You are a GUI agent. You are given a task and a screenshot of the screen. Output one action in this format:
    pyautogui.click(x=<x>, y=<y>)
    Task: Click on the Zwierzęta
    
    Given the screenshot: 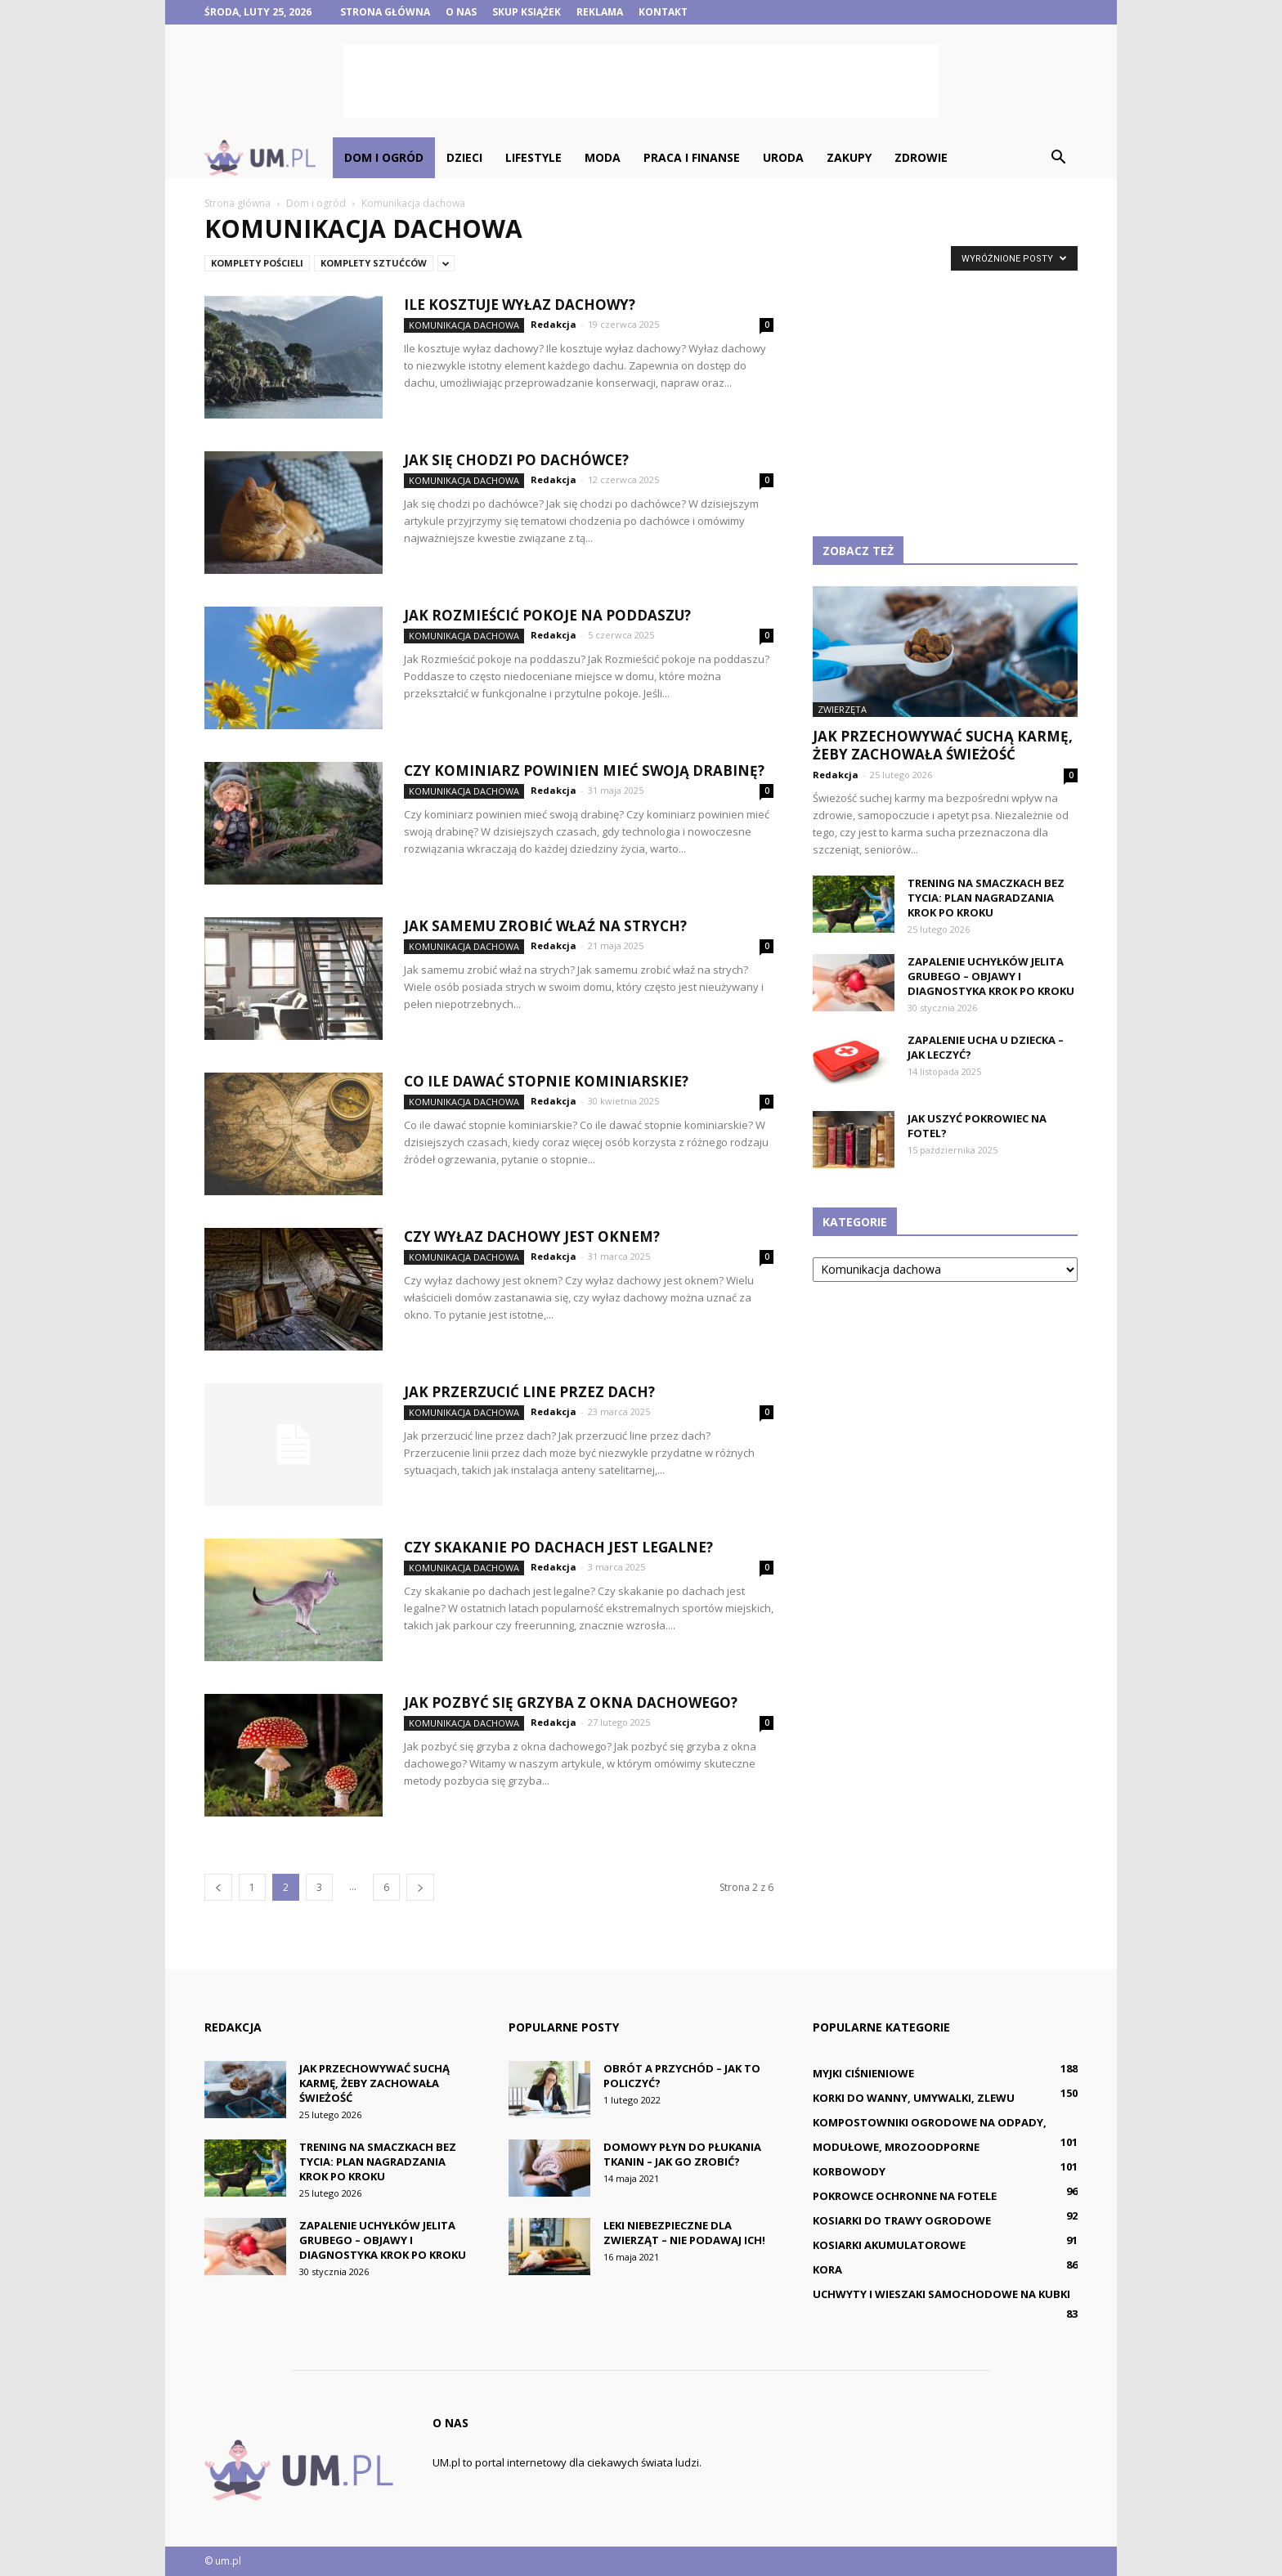 What is the action you would take?
    pyautogui.click(x=842, y=709)
    